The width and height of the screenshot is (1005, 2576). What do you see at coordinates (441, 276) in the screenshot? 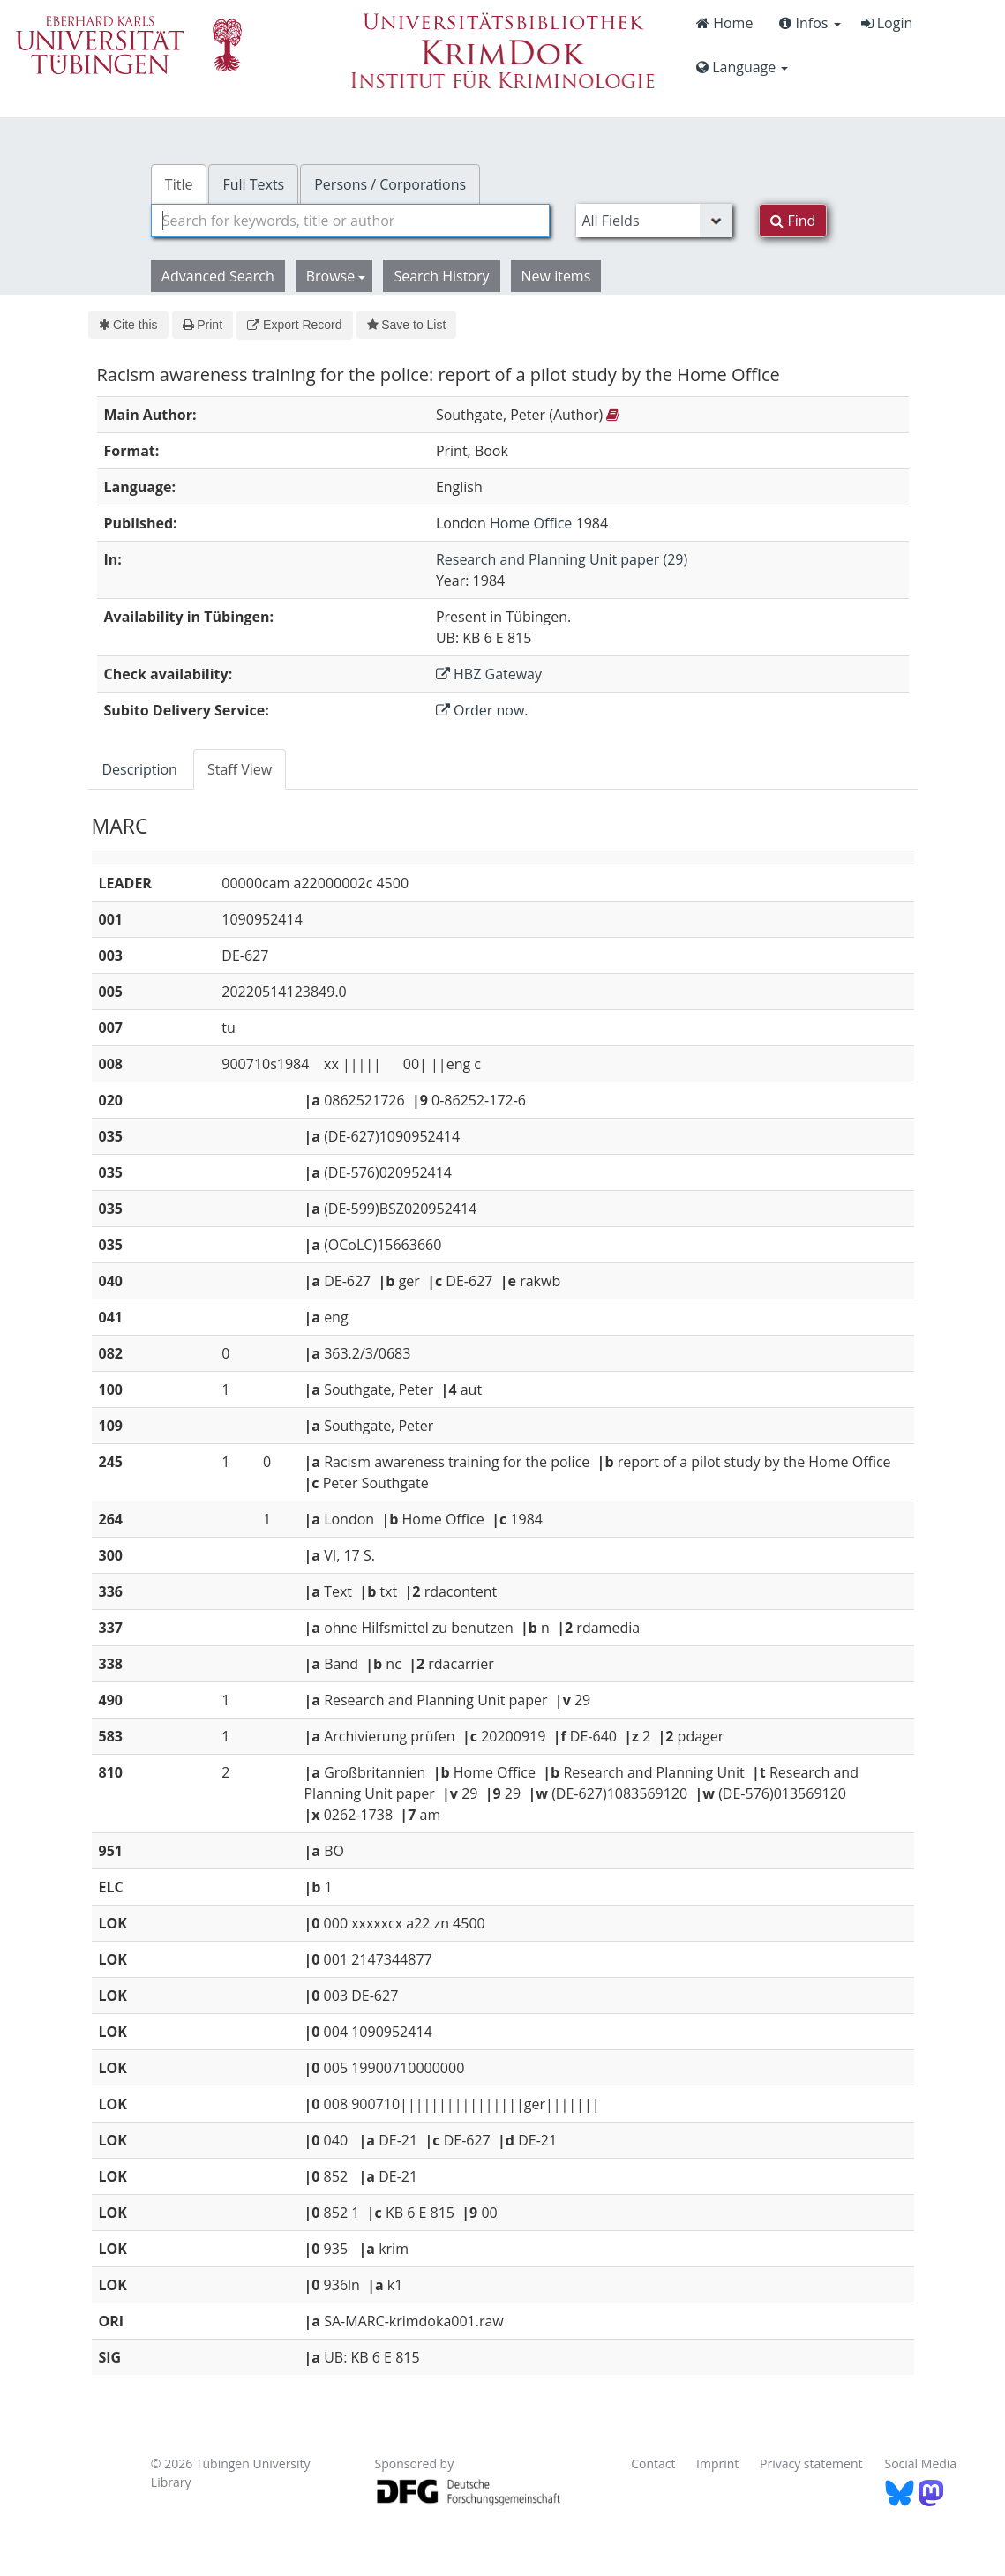
I see `Search History [button]` at bounding box center [441, 276].